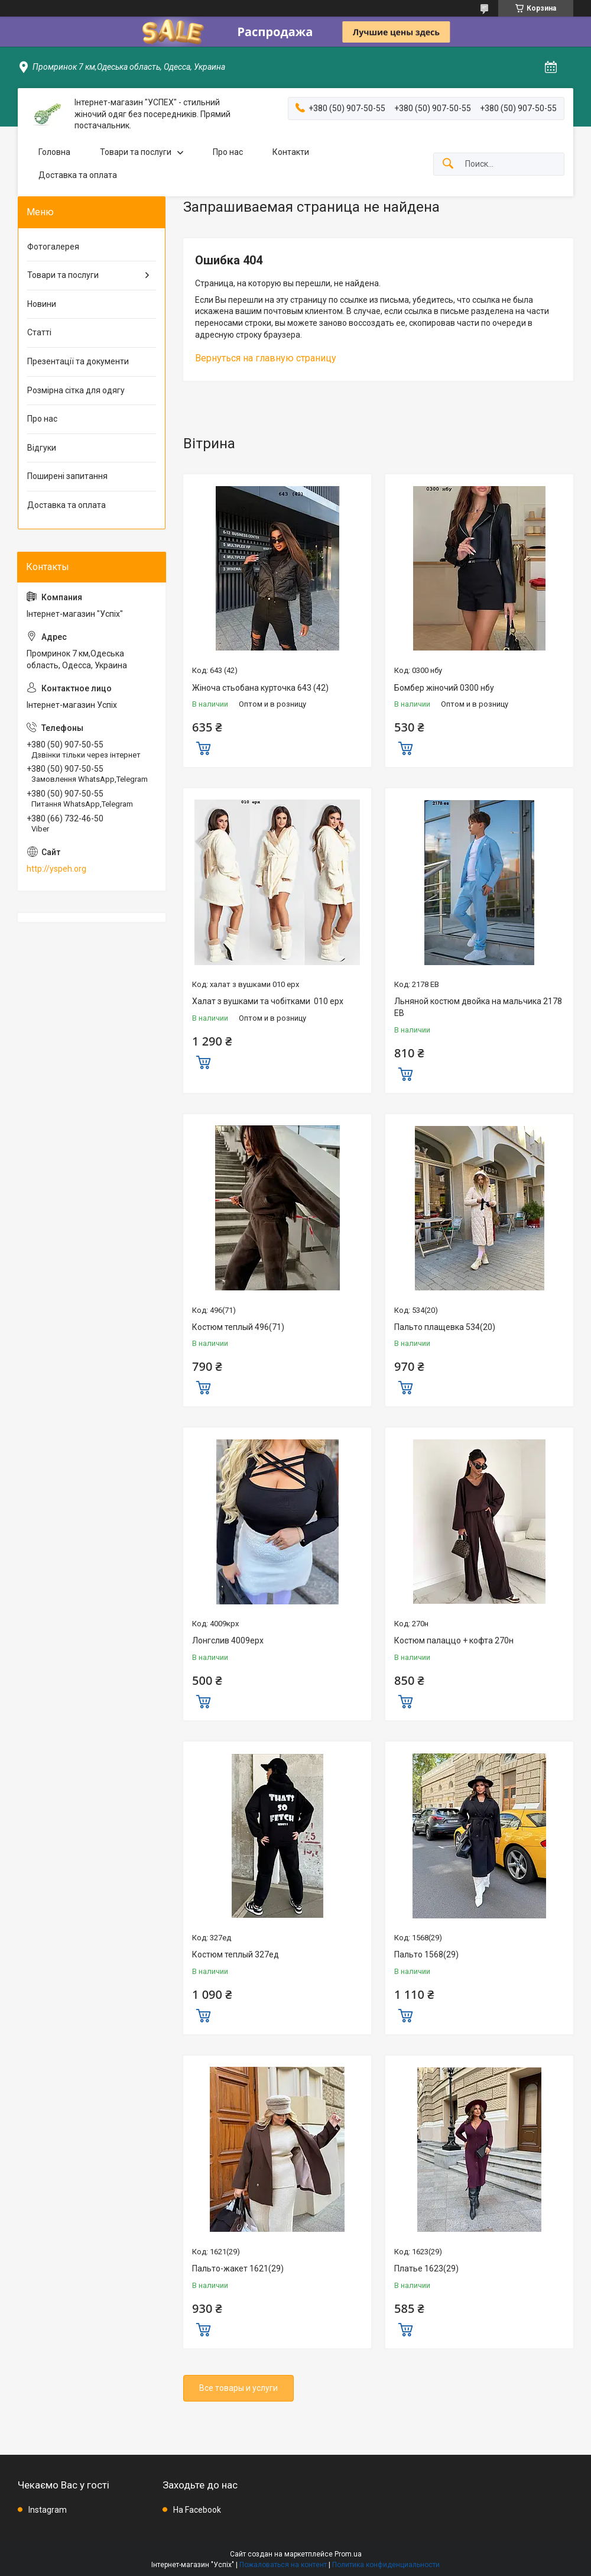 The image size is (591, 2576). Describe the element at coordinates (41, 304) in the screenshot. I see `Новини` at that location.